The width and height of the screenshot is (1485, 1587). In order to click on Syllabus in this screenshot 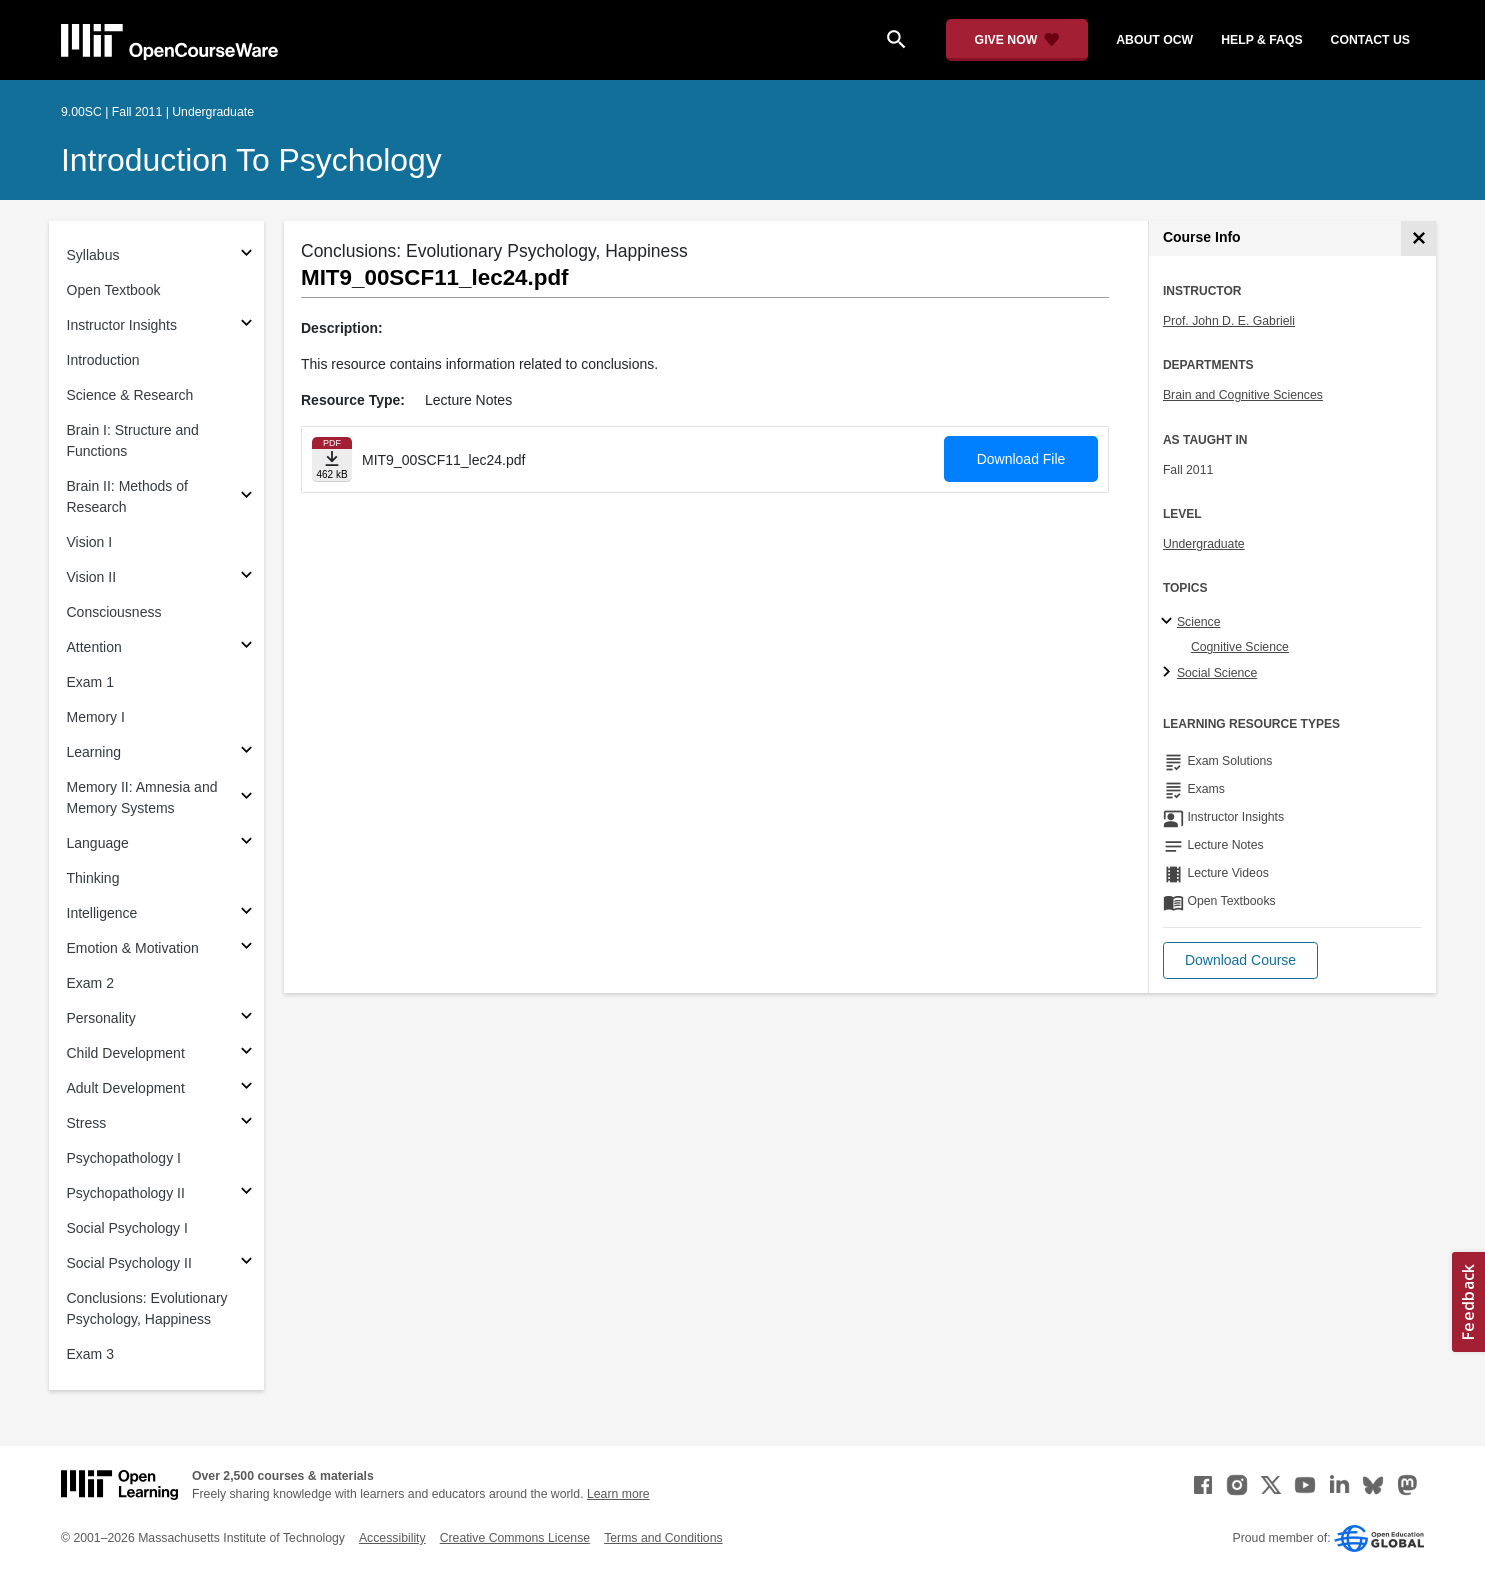, I will do `click(93, 255)`.